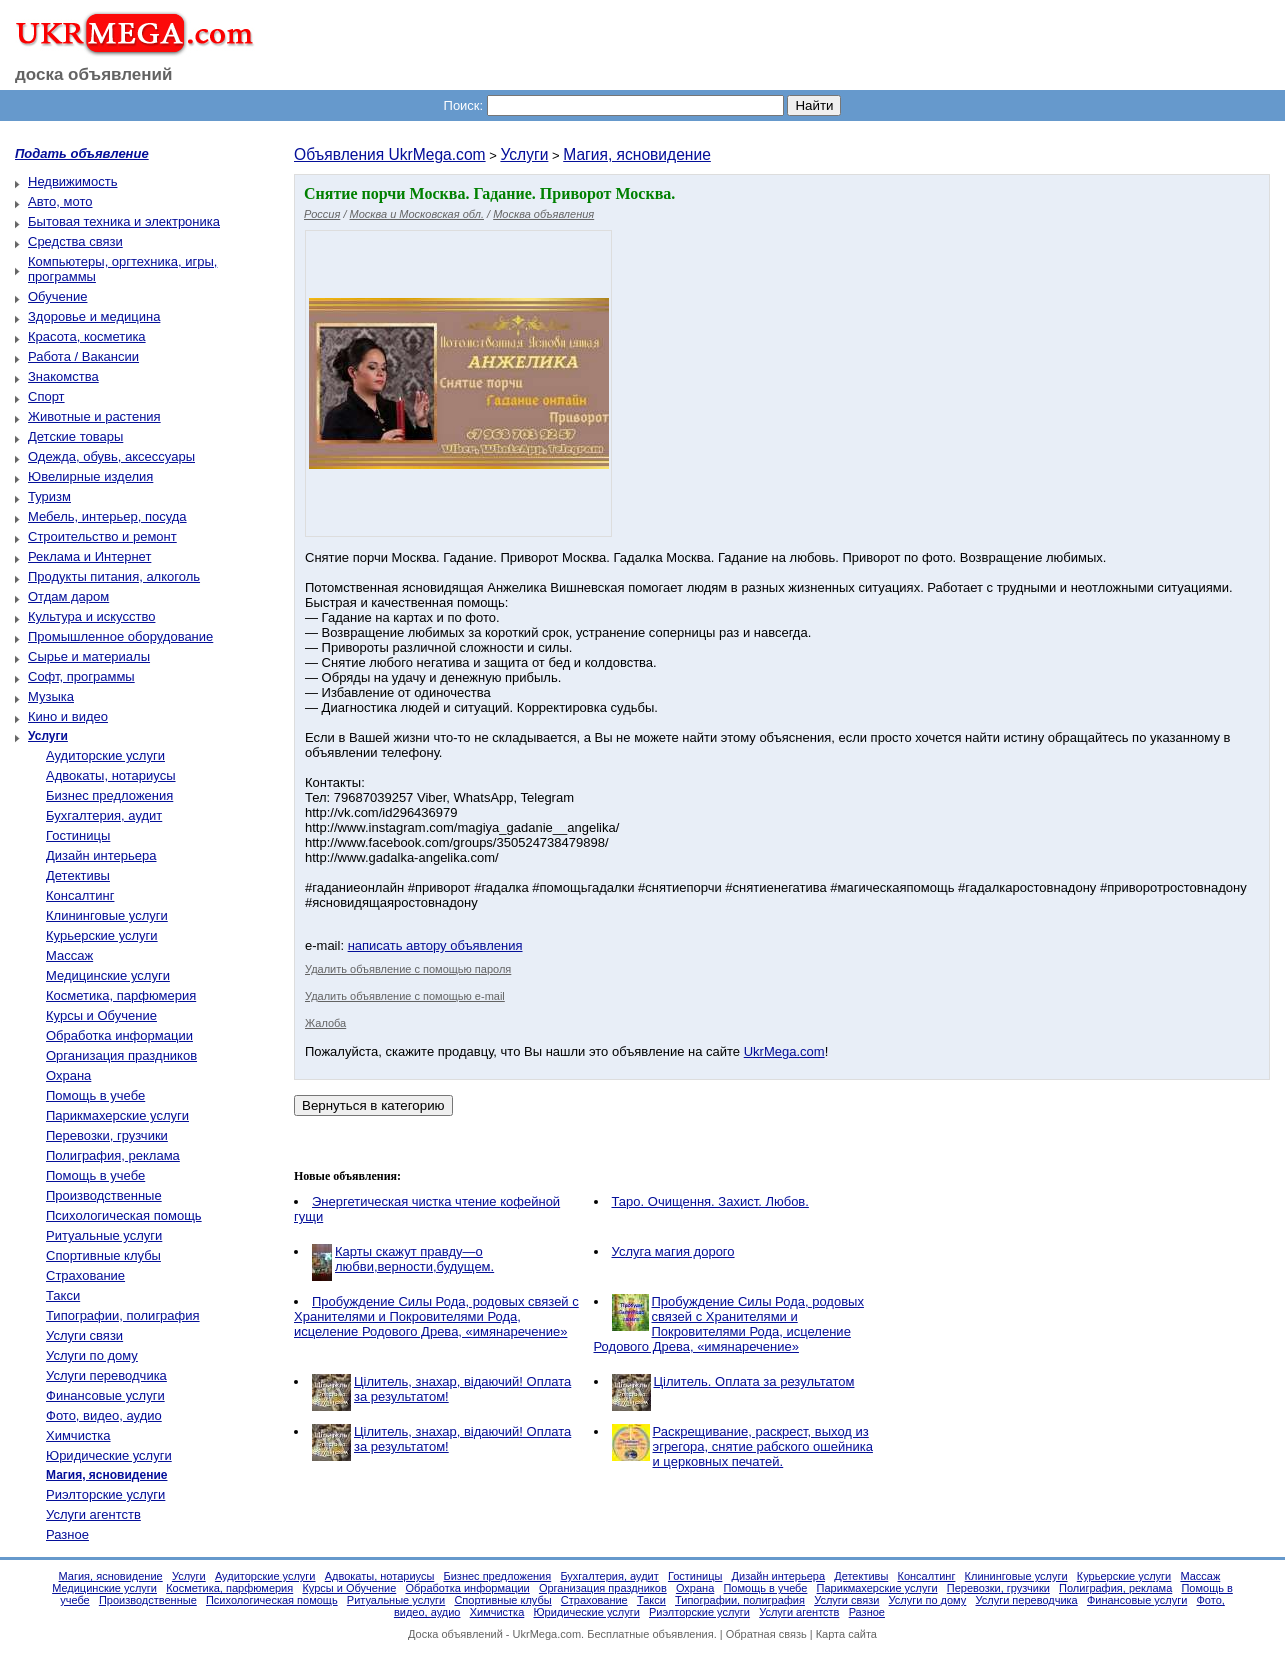 This screenshot has width=1285, height=1655. What do you see at coordinates (92, 1355) in the screenshot?
I see `Услуги по дому` at bounding box center [92, 1355].